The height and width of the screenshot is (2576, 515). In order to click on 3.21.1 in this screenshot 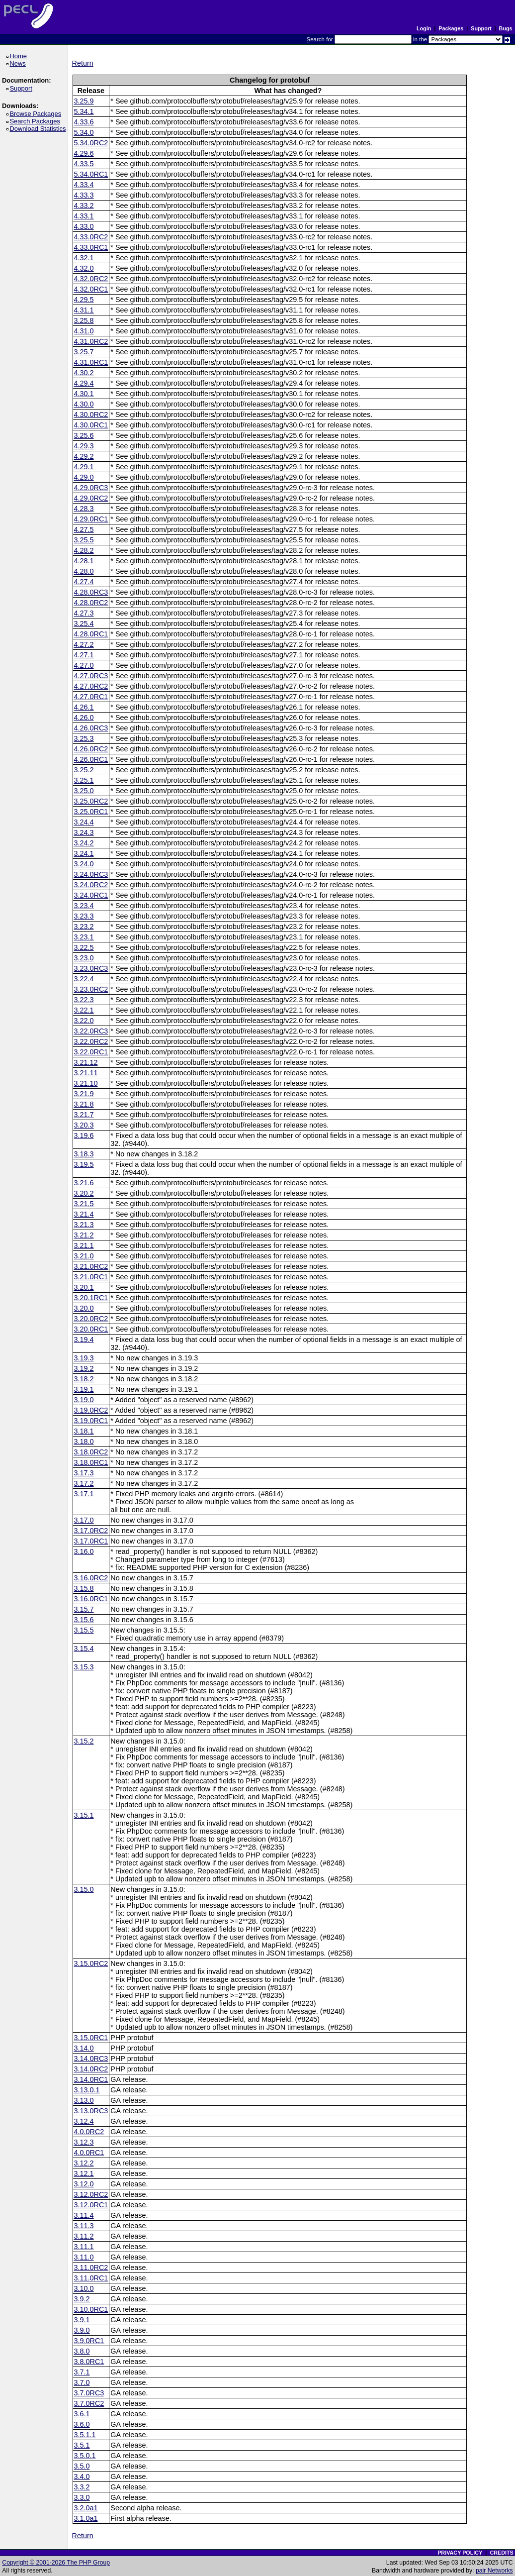, I will do `click(84, 1245)`.